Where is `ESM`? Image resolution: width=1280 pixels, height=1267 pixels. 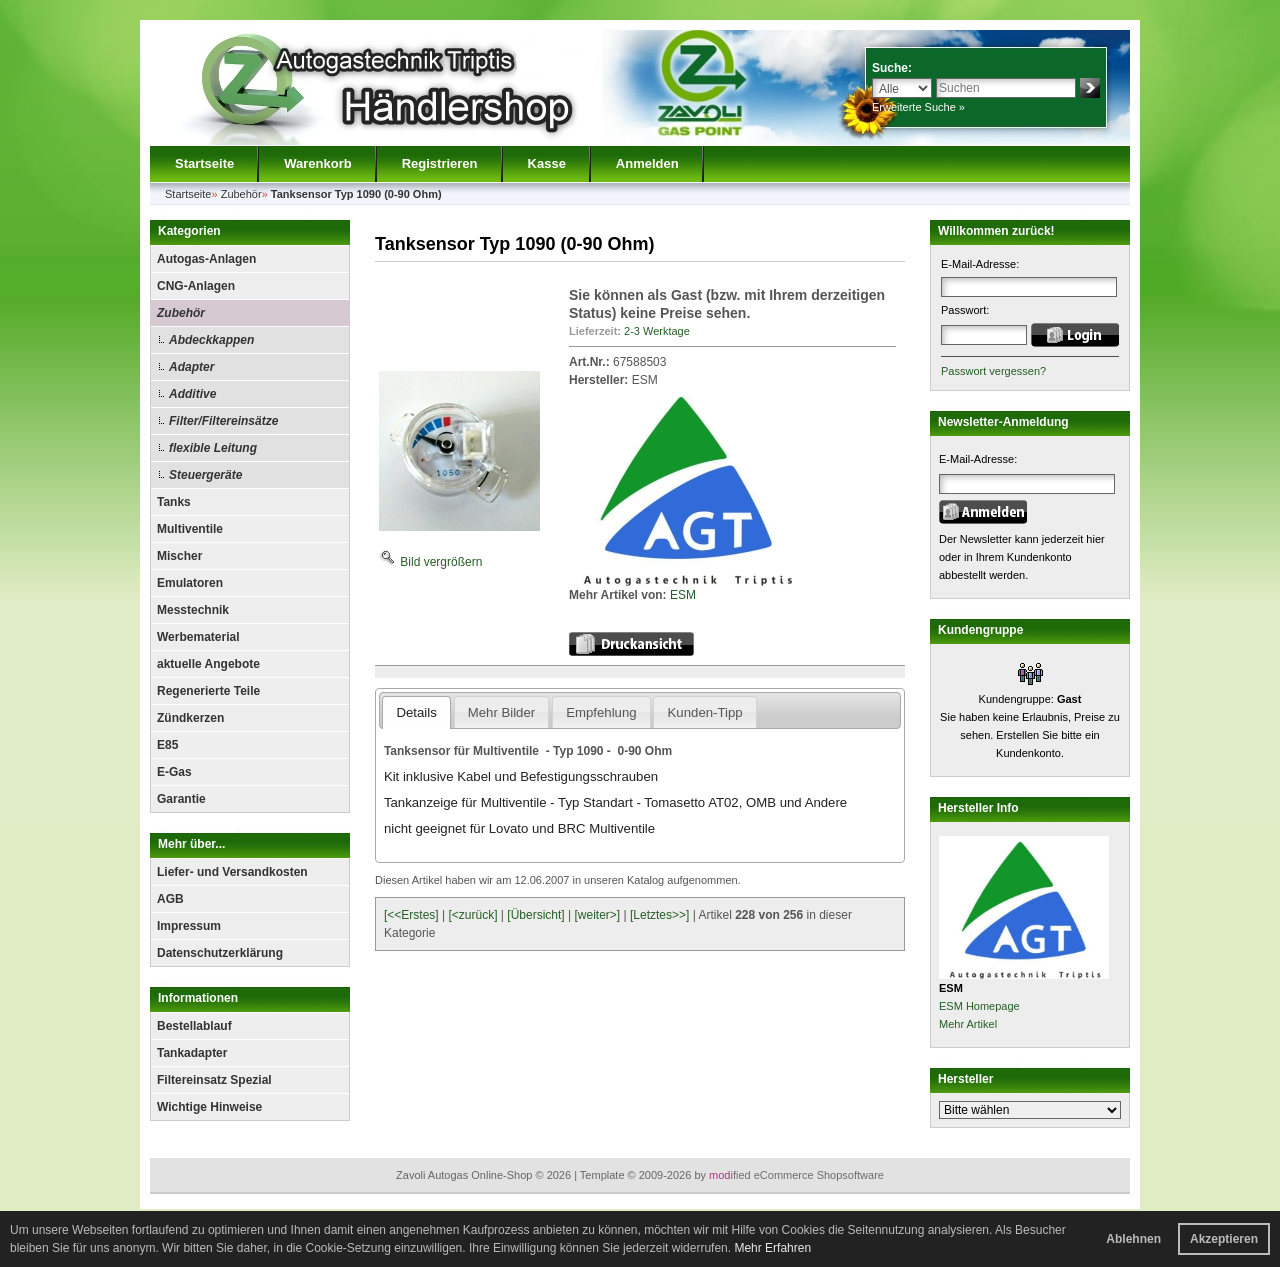 ESM is located at coordinates (683, 595).